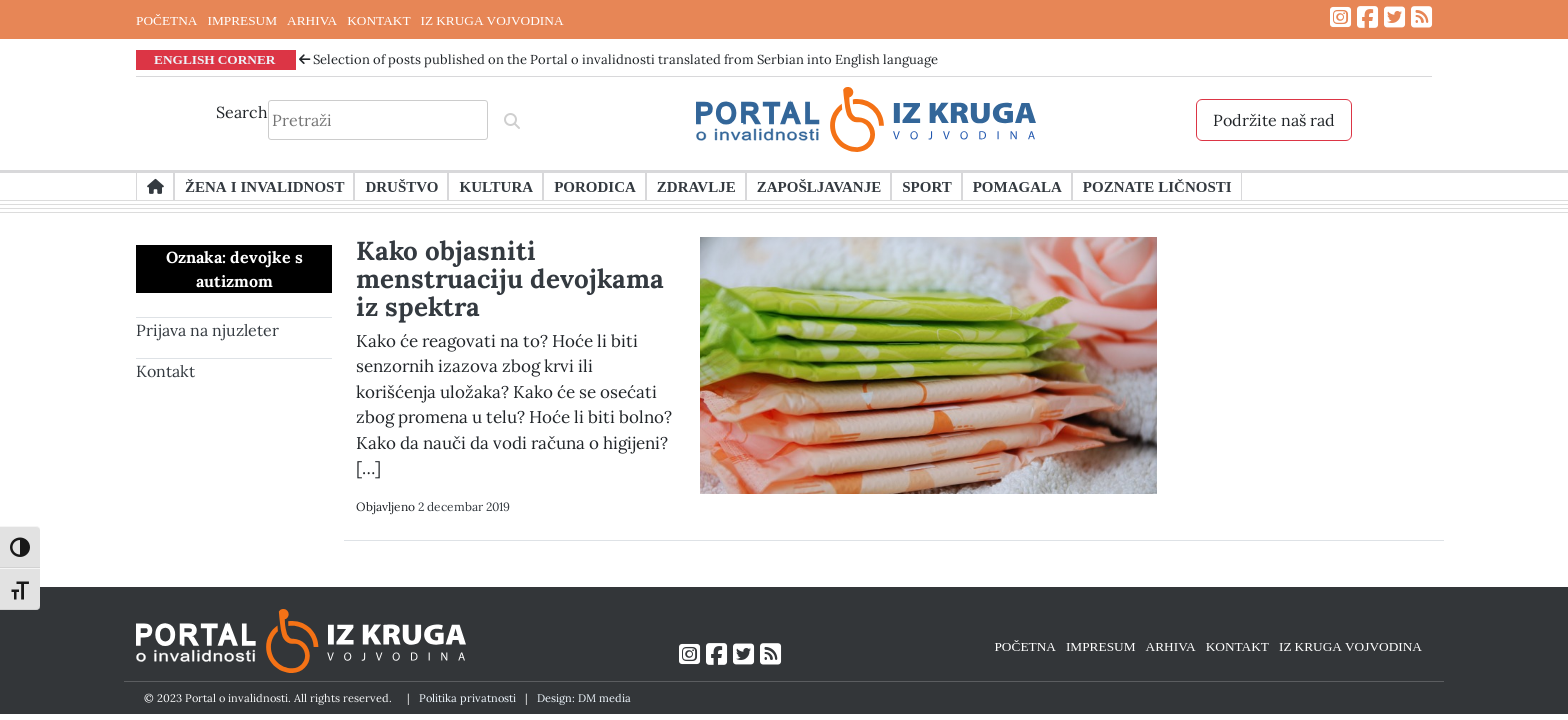 This screenshot has height=720, width=1568. I want to click on [Link ka Instagram profilu], so click(1340, 17).